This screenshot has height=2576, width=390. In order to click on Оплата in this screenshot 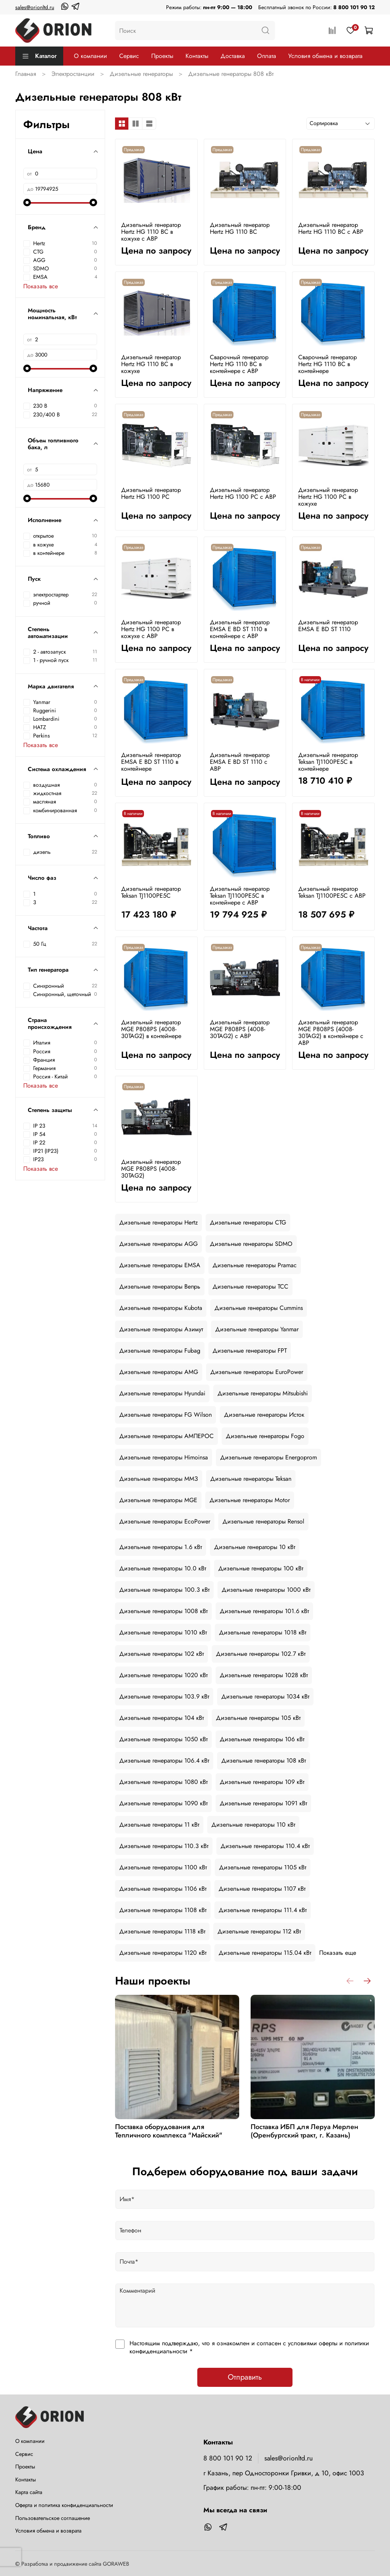, I will do `click(266, 55)`.